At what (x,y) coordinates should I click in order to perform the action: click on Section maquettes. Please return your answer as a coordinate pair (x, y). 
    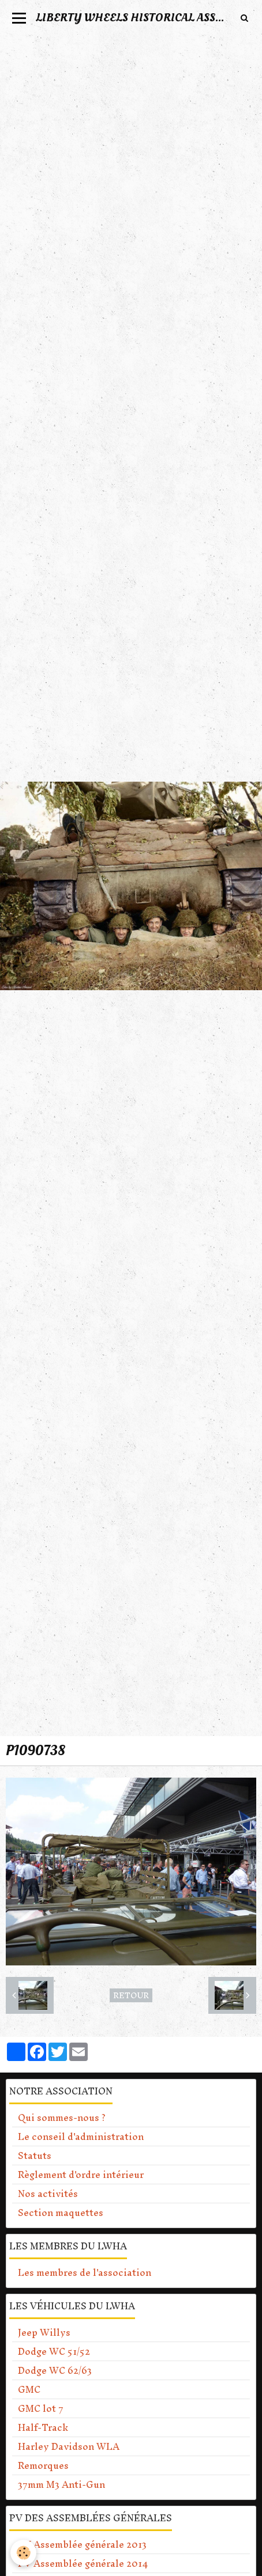
    Looking at the image, I should click on (60, 2212).